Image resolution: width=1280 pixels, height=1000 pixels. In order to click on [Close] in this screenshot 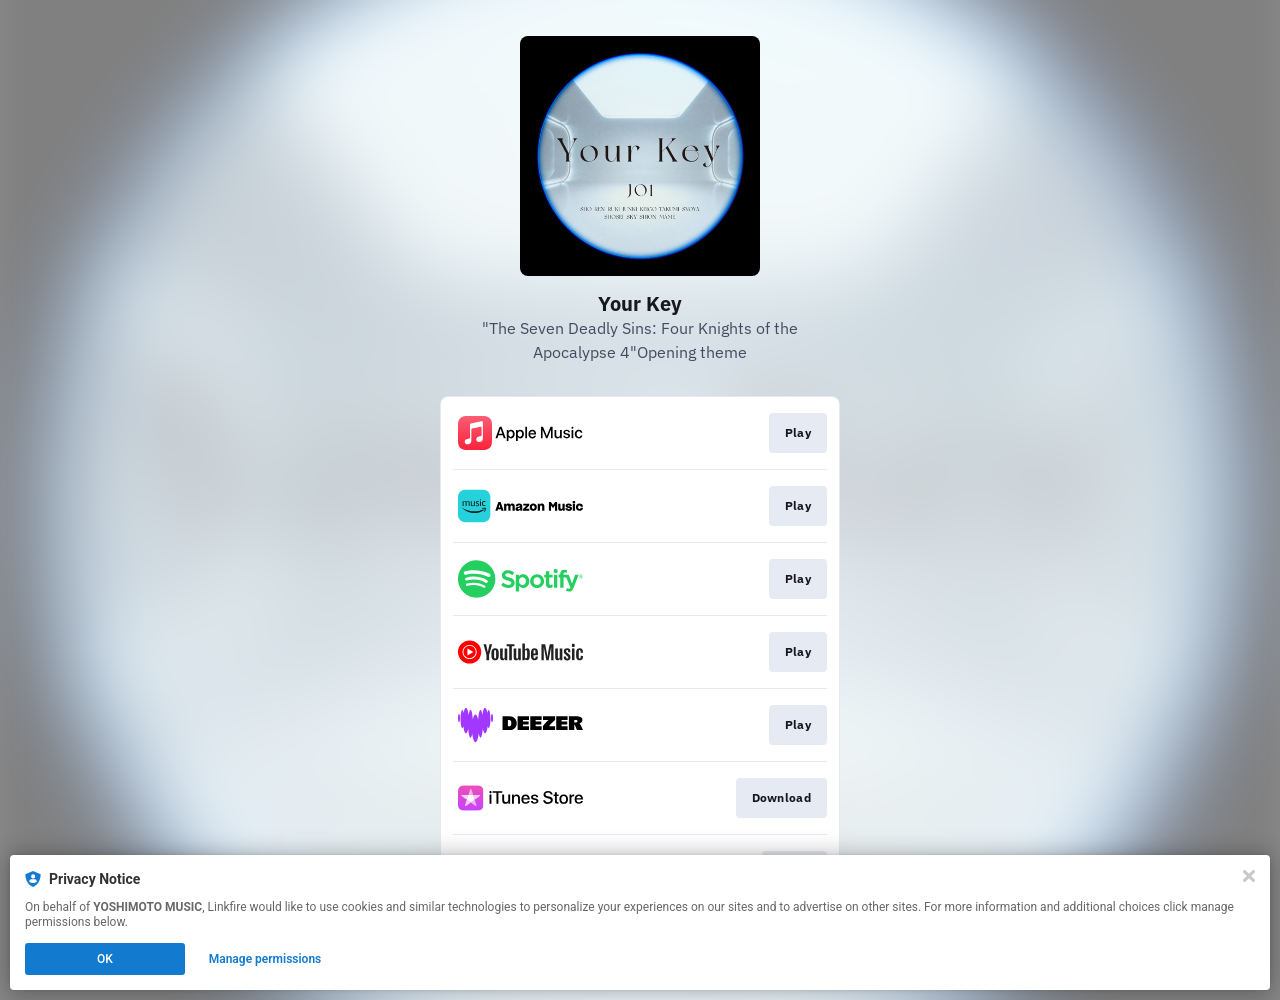, I will do `click(1249, 876)`.